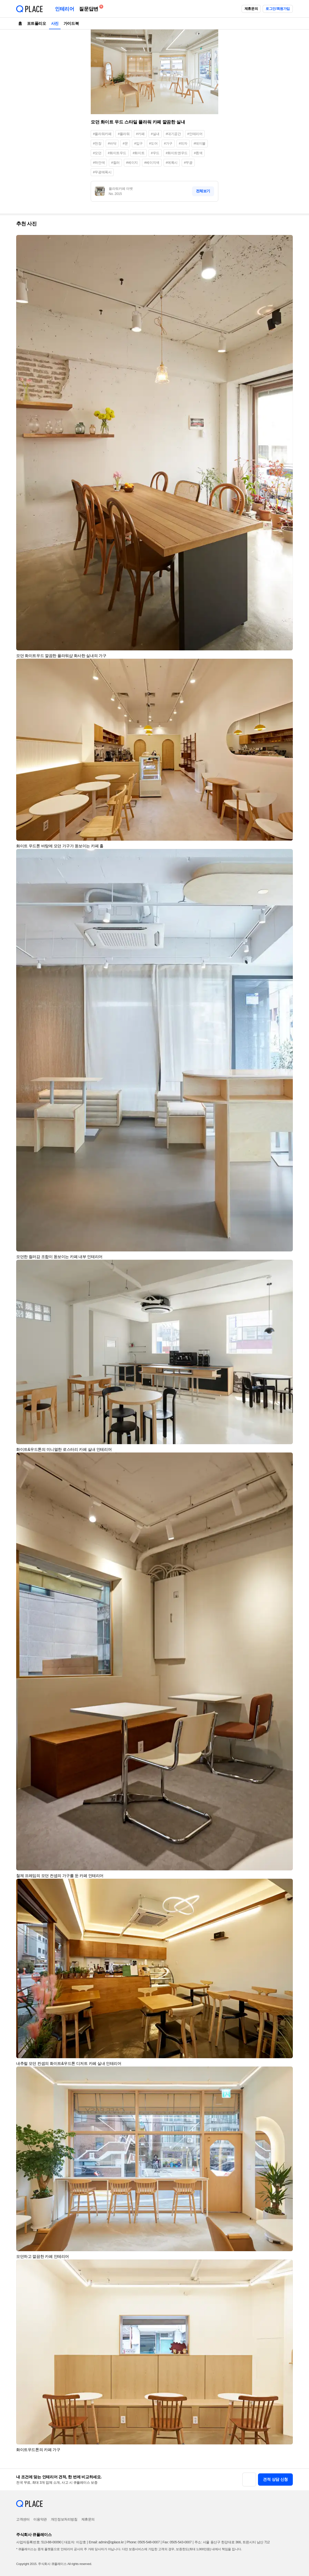  Describe the element at coordinates (155, 134) in the screenshot. I see `#실내` at that location.